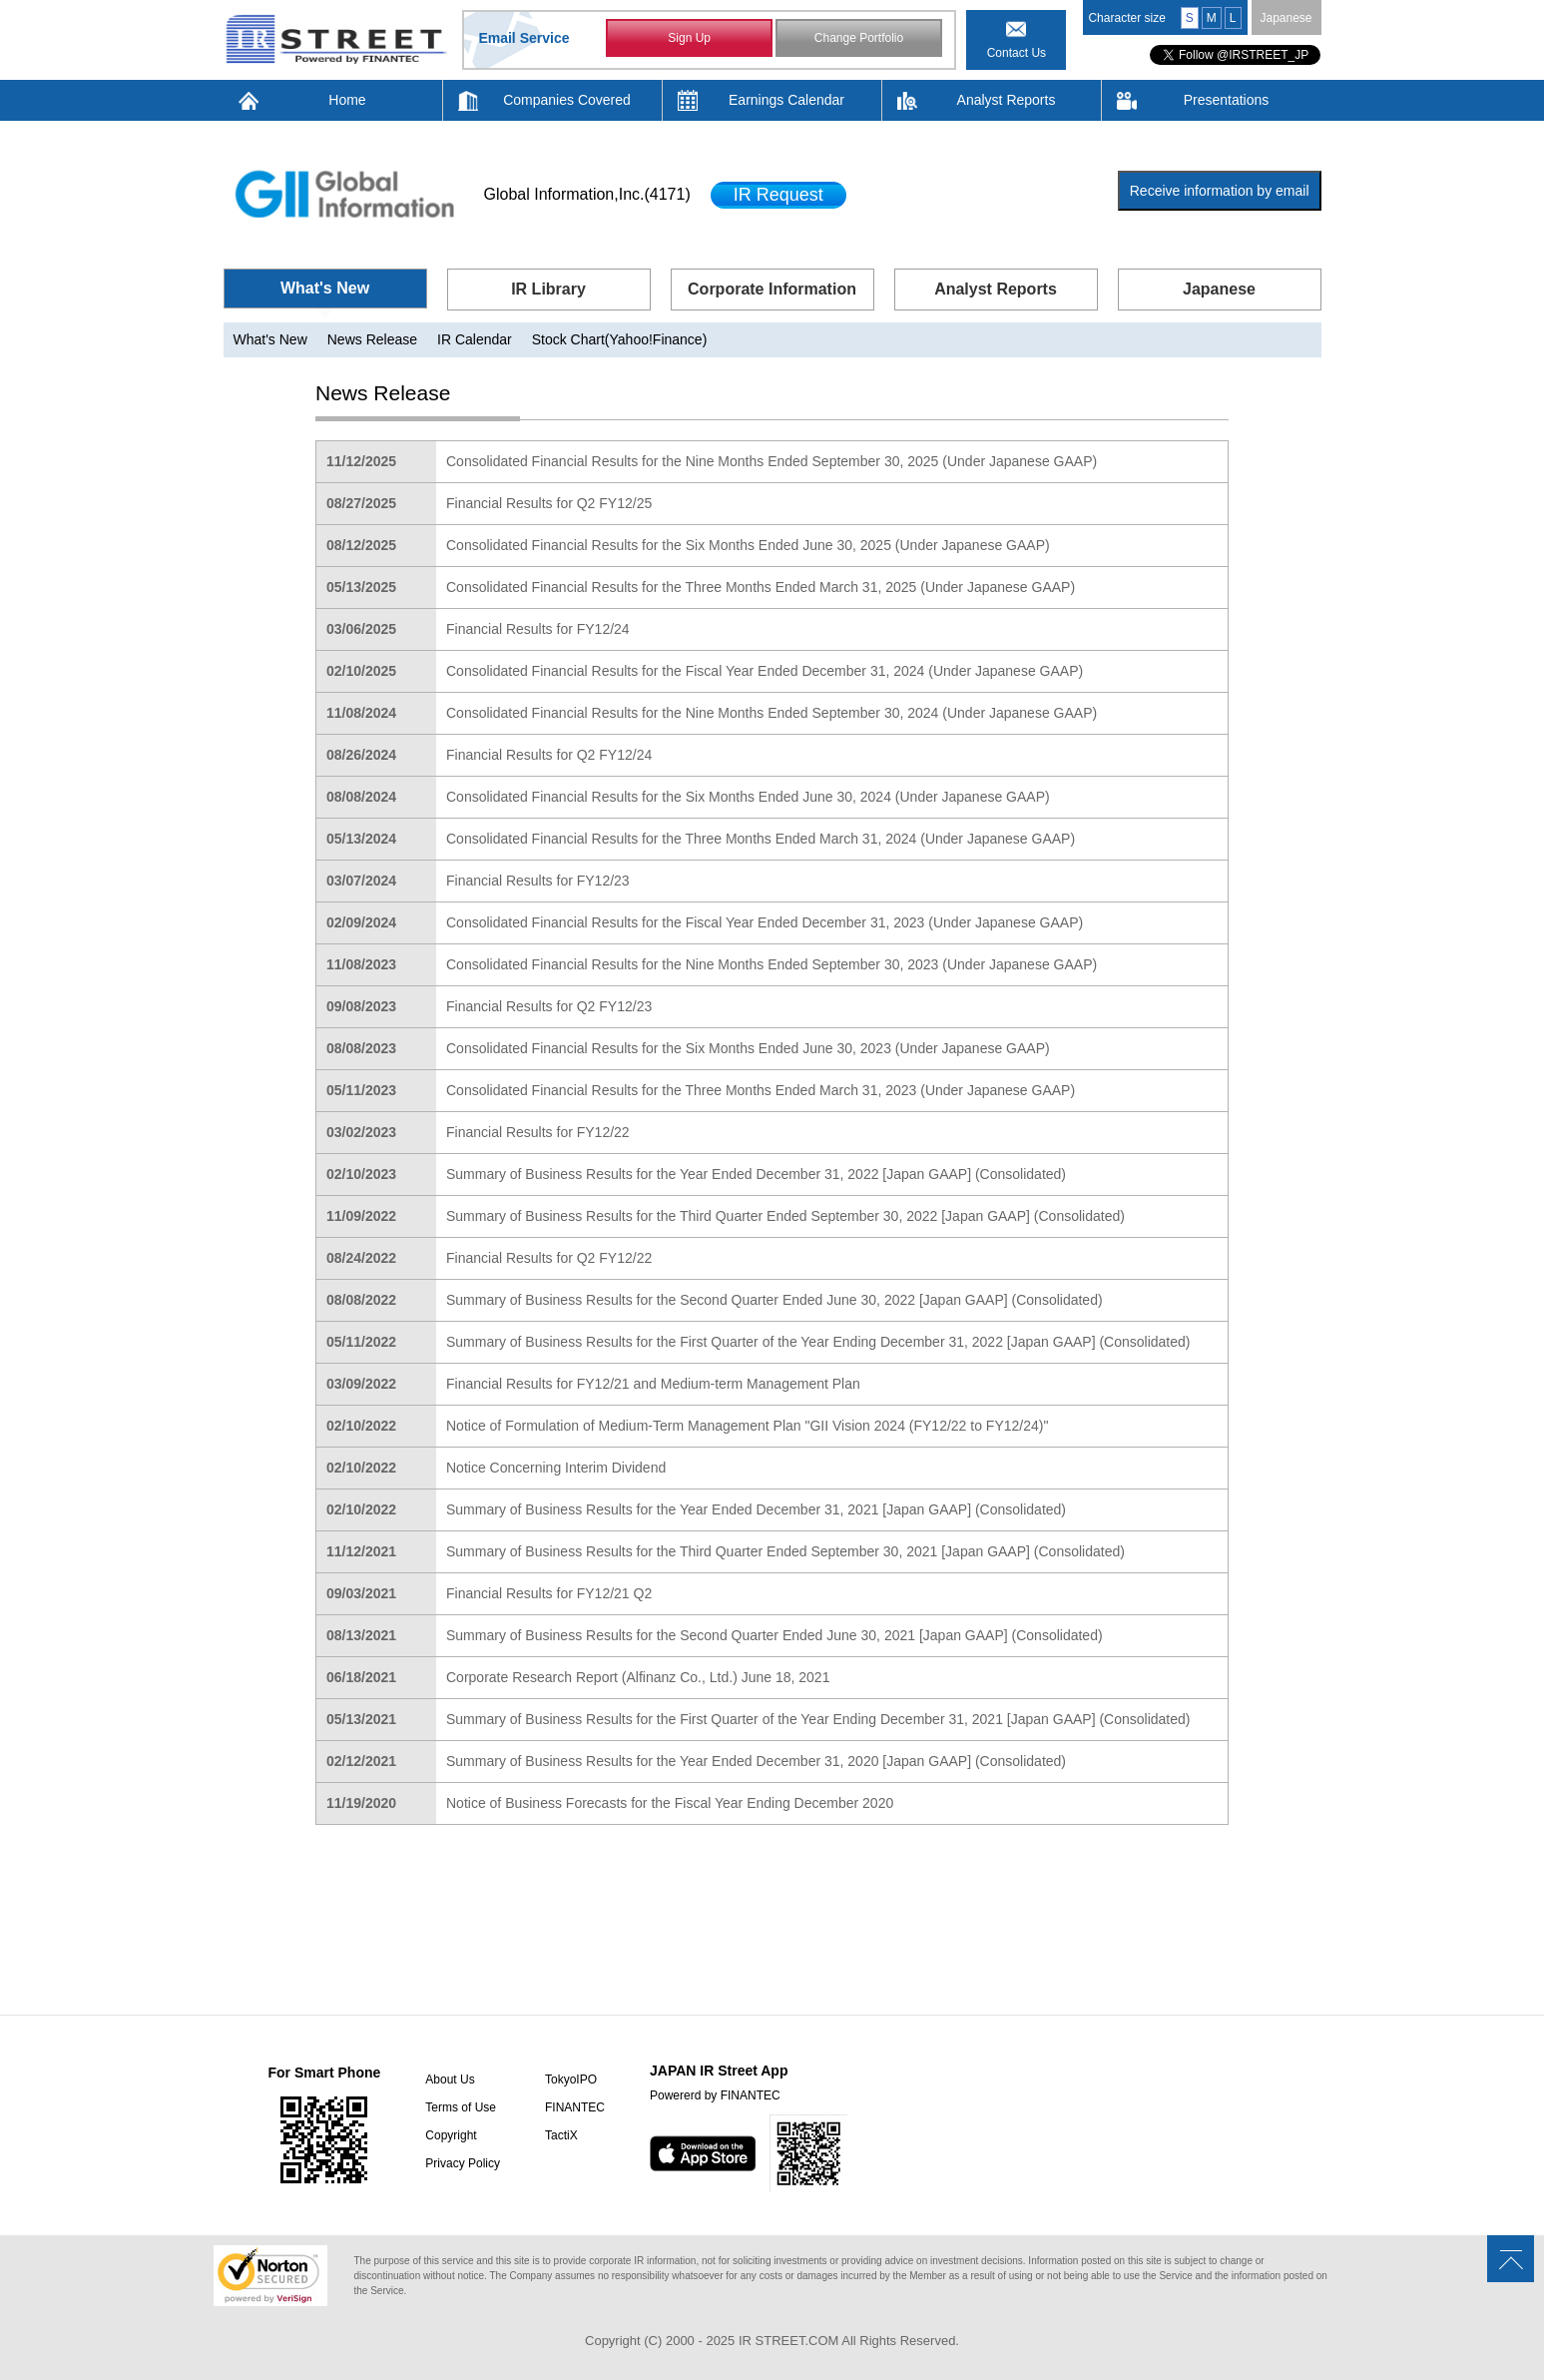 Image resolution: width=1544 pixels, height=2380 pixels. What do you see at coordinates (748, 545) in the screenshot?
I see `Consolidated Financial Results for the Six Months Ended June 30, 2025 (Under Japanese GAAP)` at bounding box center [748, 545].